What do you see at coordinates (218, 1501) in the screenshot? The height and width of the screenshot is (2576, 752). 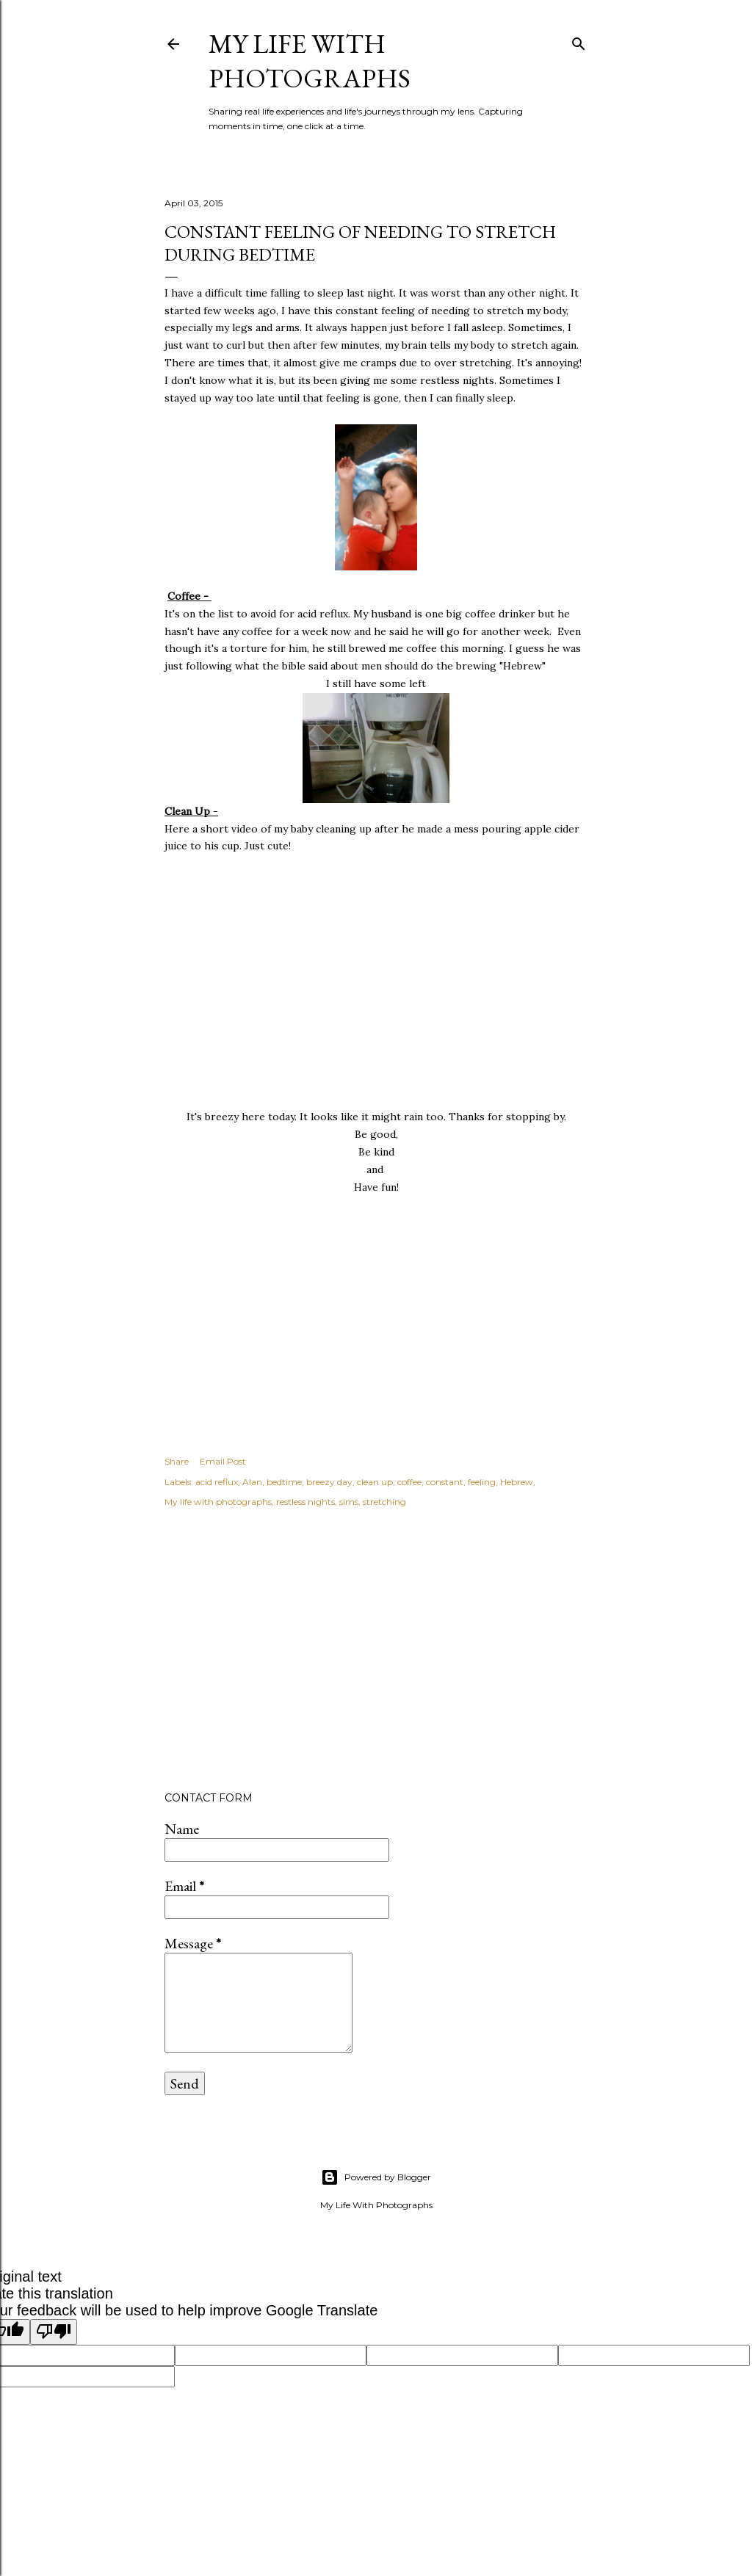 I see `My life with photographs` at bounding box center [218, 1501].